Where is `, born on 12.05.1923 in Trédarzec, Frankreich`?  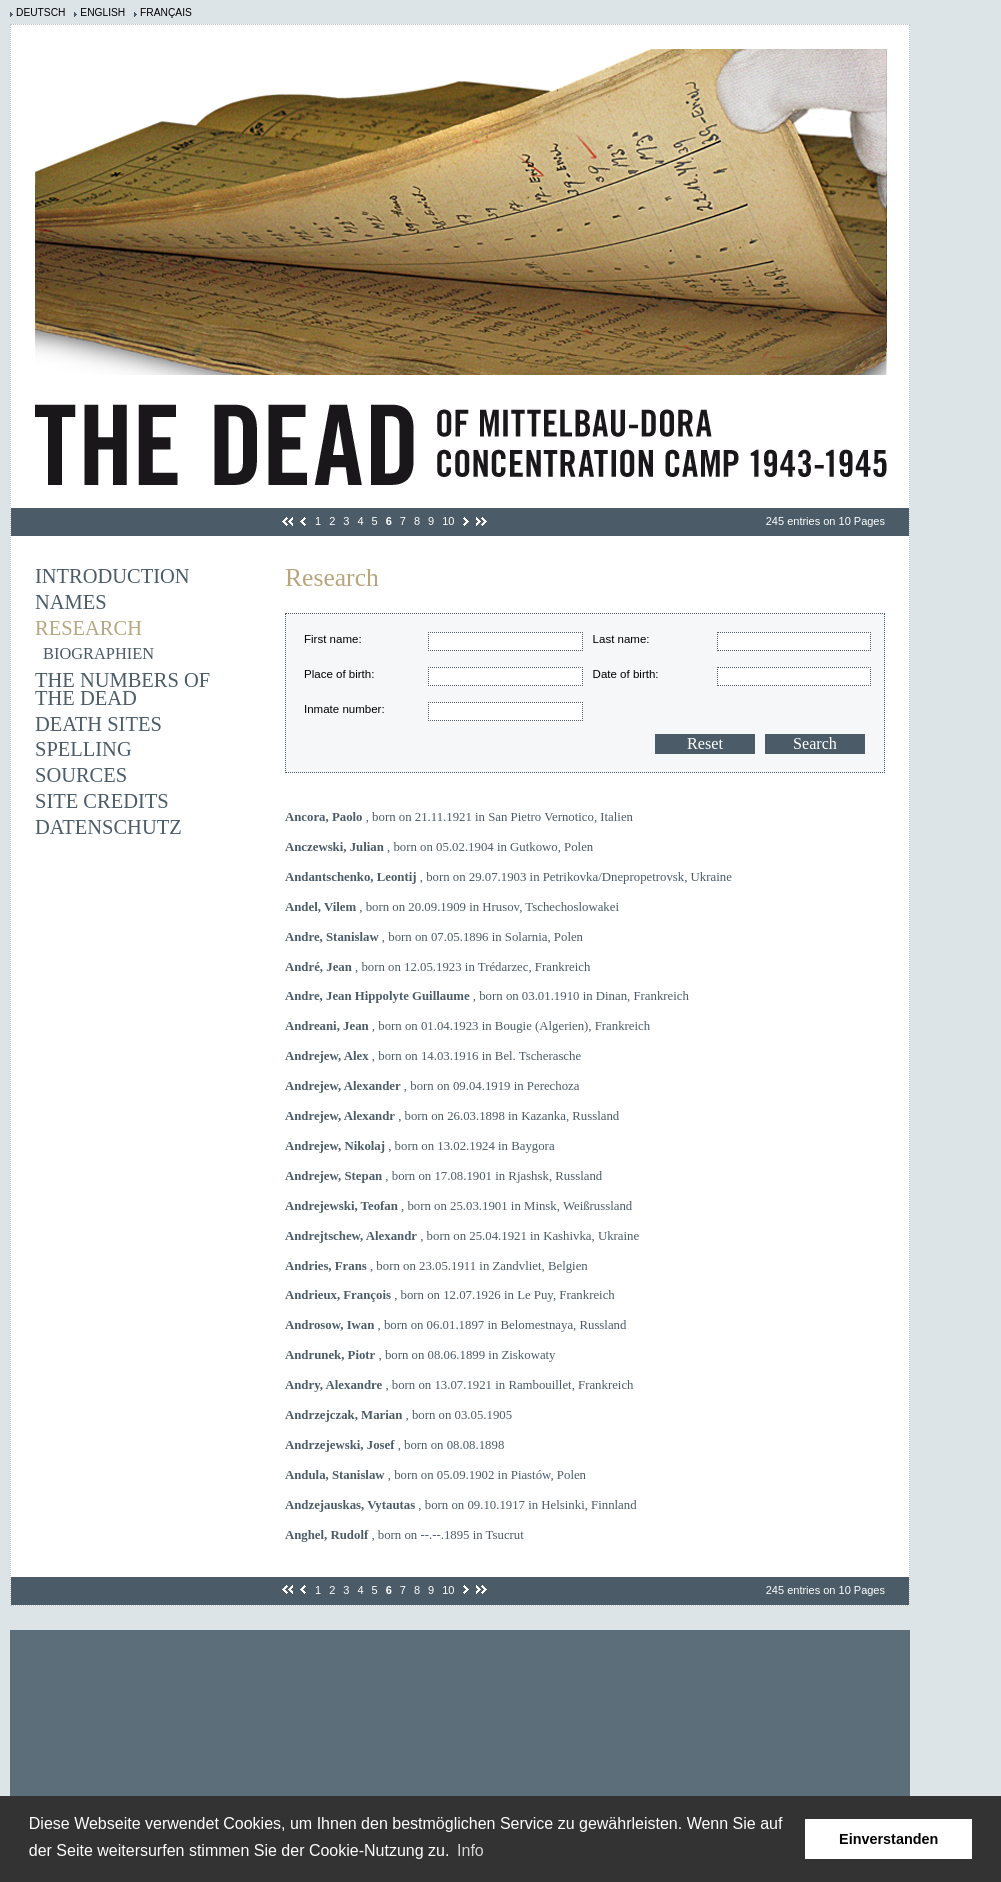 , born on 12.05.1923 in Trédarzec, Frankreich is located at coordinates (437, 967).